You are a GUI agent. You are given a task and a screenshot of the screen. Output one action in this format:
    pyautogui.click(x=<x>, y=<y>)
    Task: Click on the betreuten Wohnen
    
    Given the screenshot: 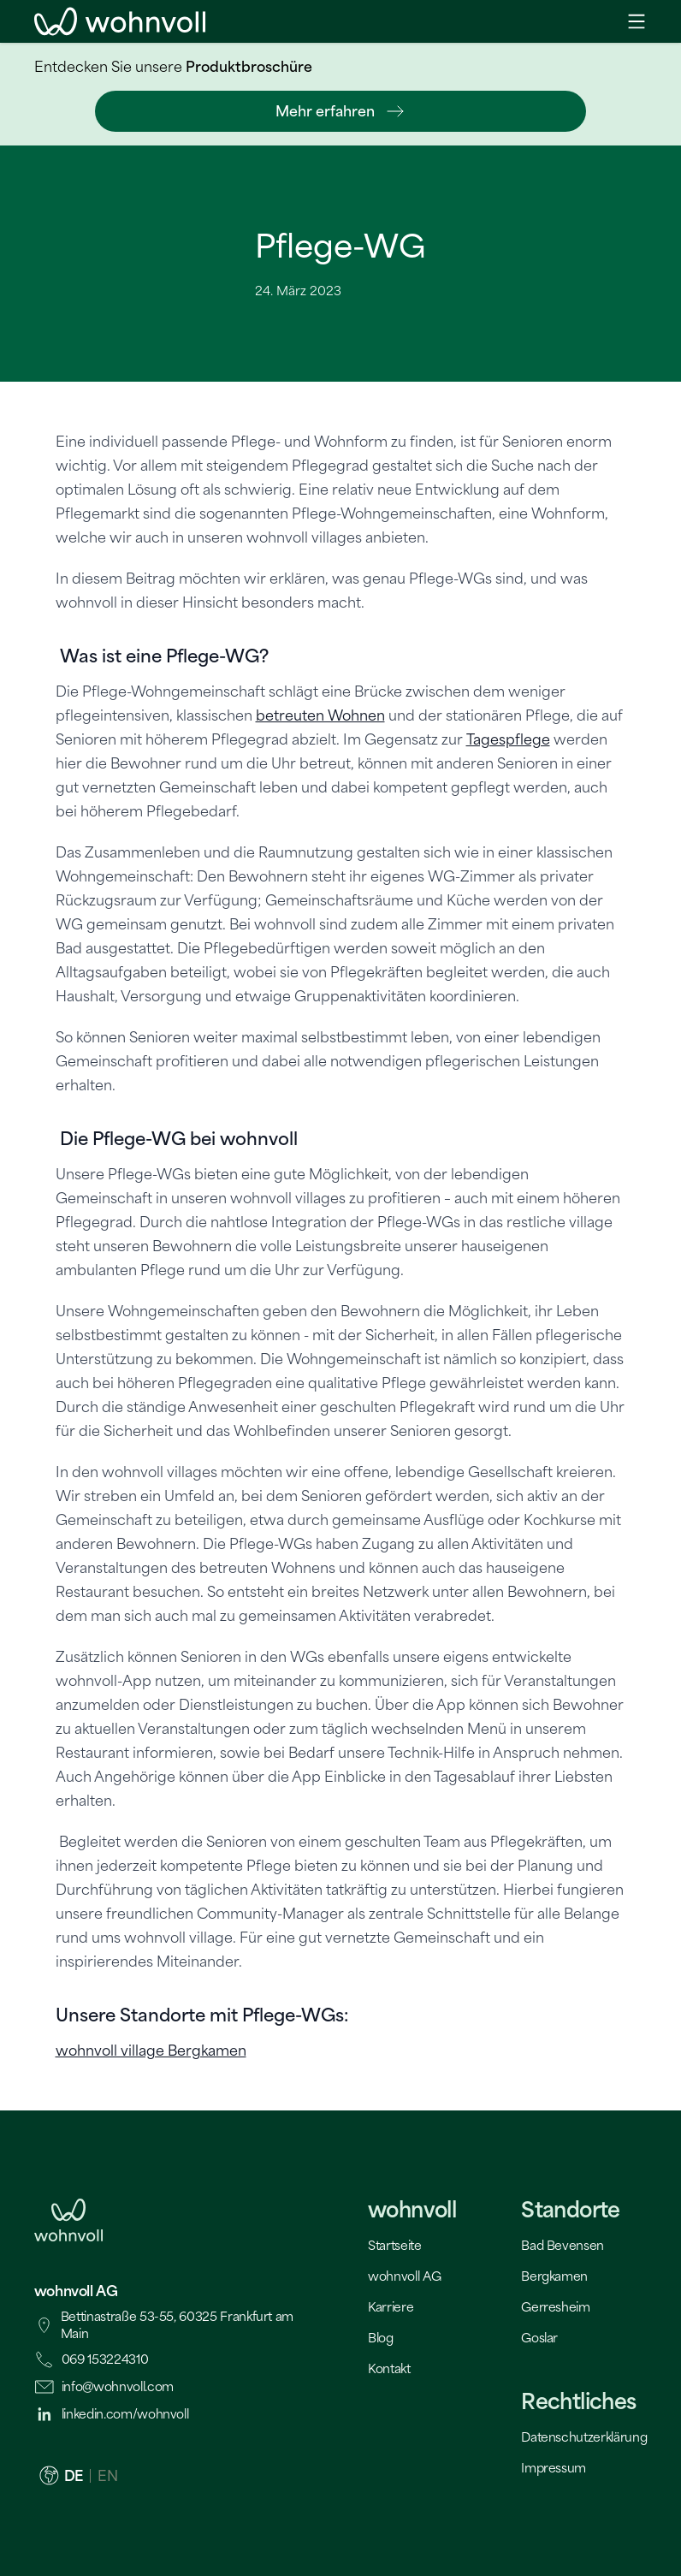 What is the action you would take?
    pyautogui.click(x=320, y=715)
    